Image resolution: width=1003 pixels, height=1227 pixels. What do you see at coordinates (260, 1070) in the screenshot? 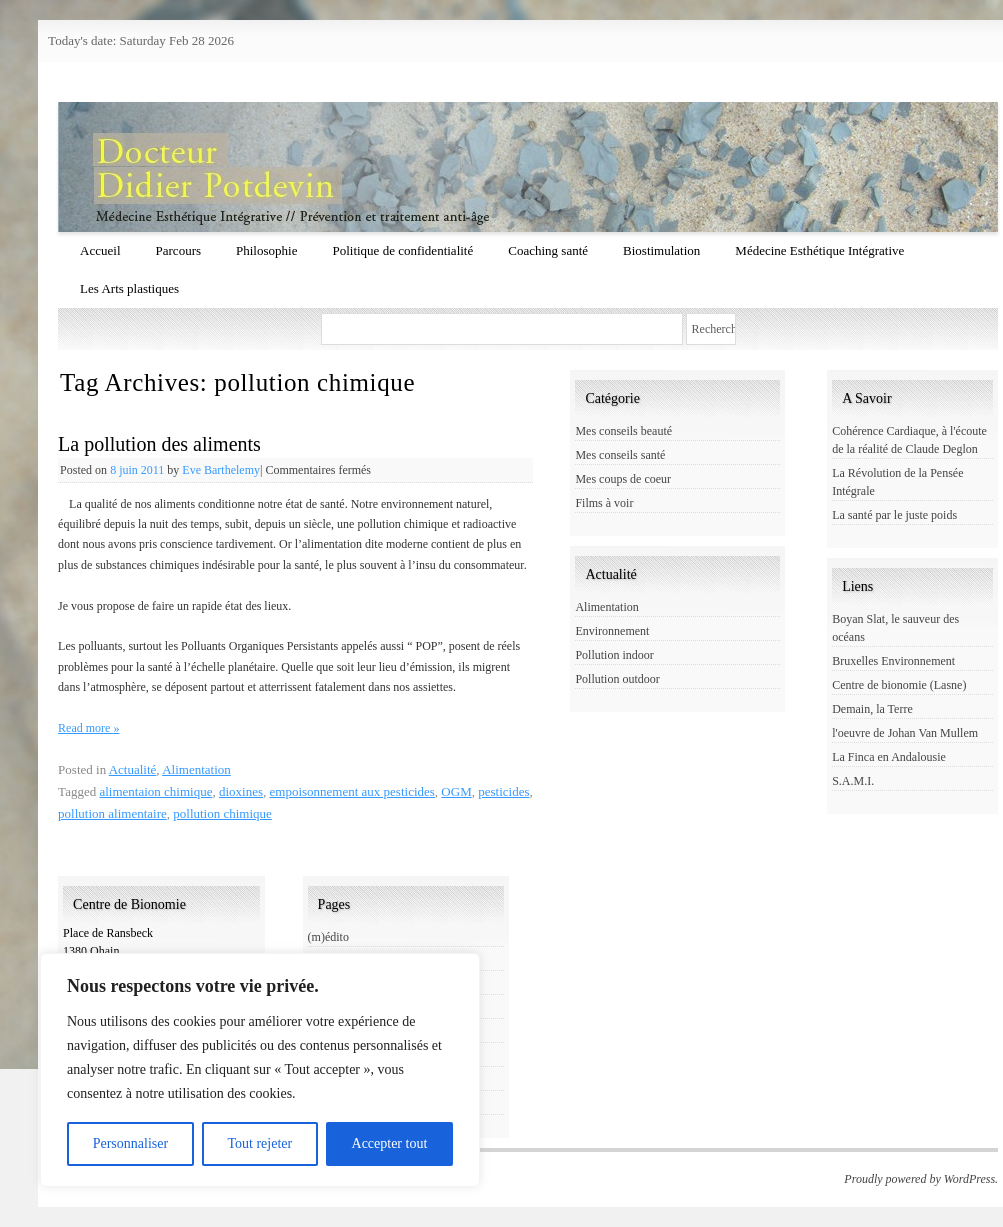
I see `[region]` at bounding box center [260, 1070].